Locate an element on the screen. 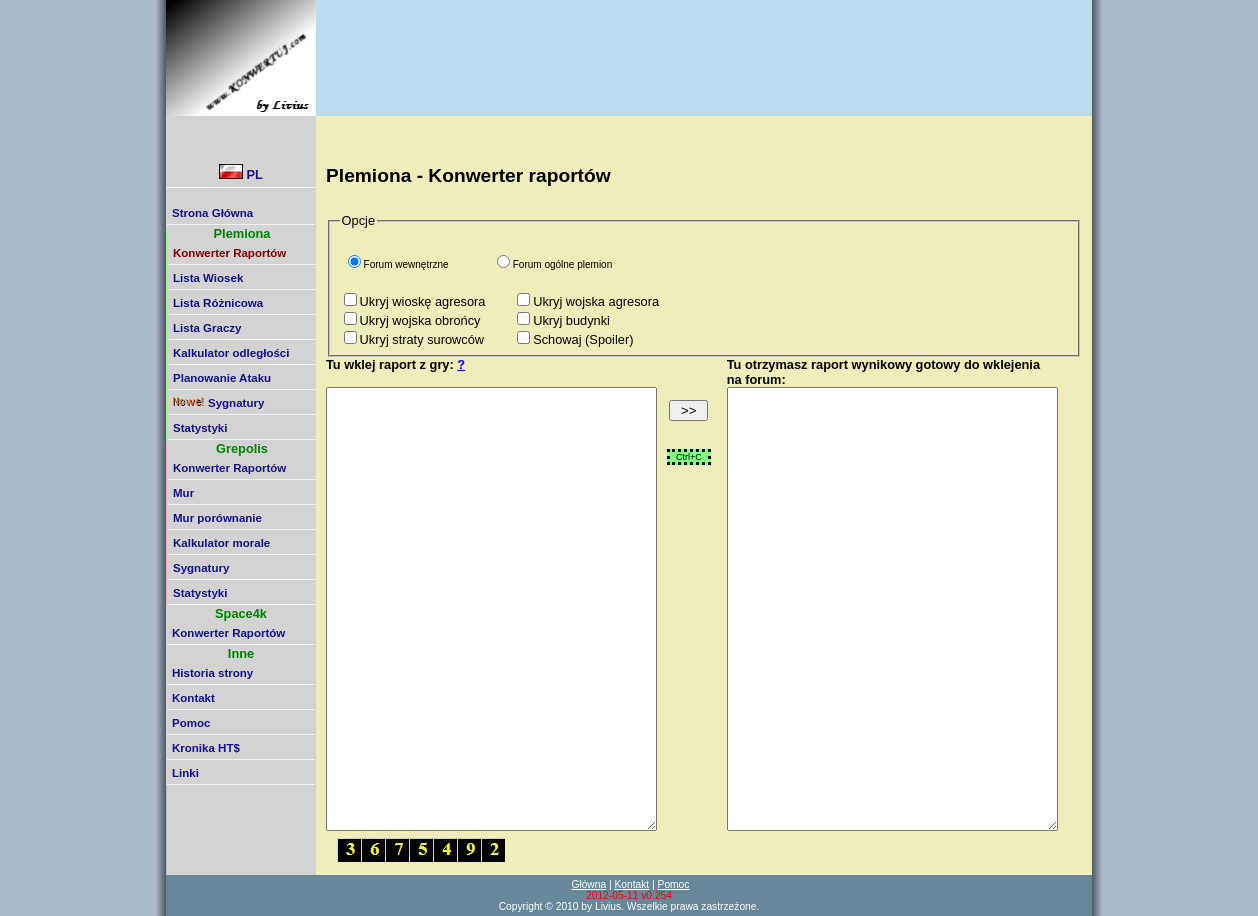  Linki is located at coordinates (185, 773).